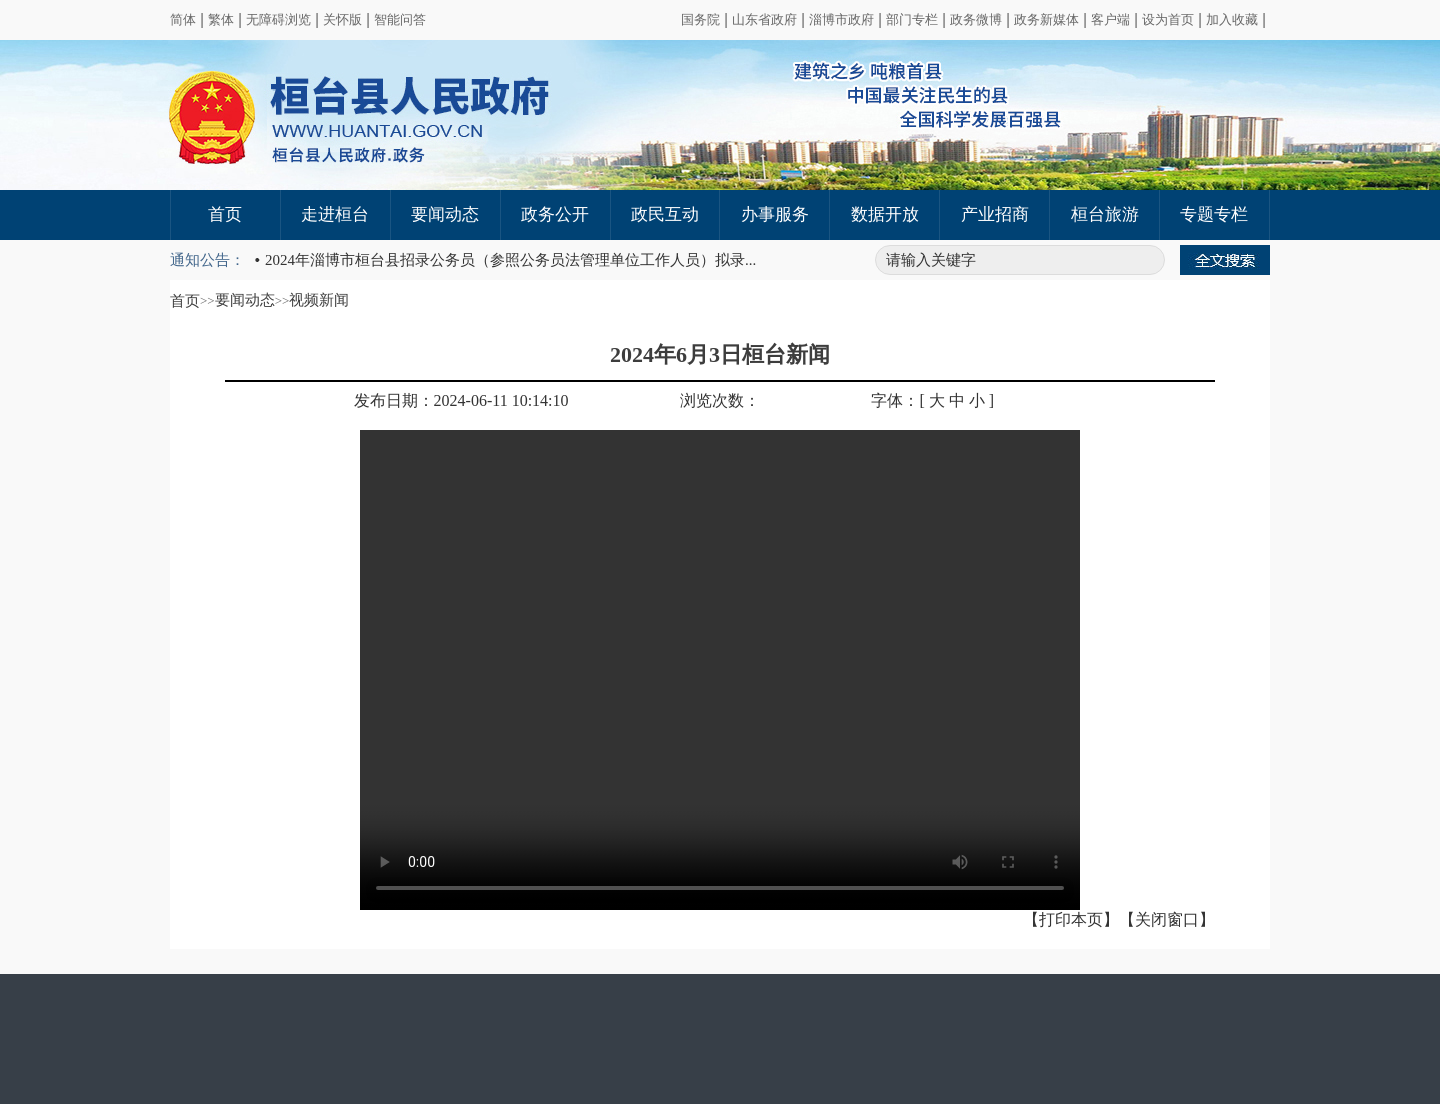 This screenshot has width=1440, height=1104. Describe the element at coordinates (225, 214) in the screenshot. I see `首页` at that location.